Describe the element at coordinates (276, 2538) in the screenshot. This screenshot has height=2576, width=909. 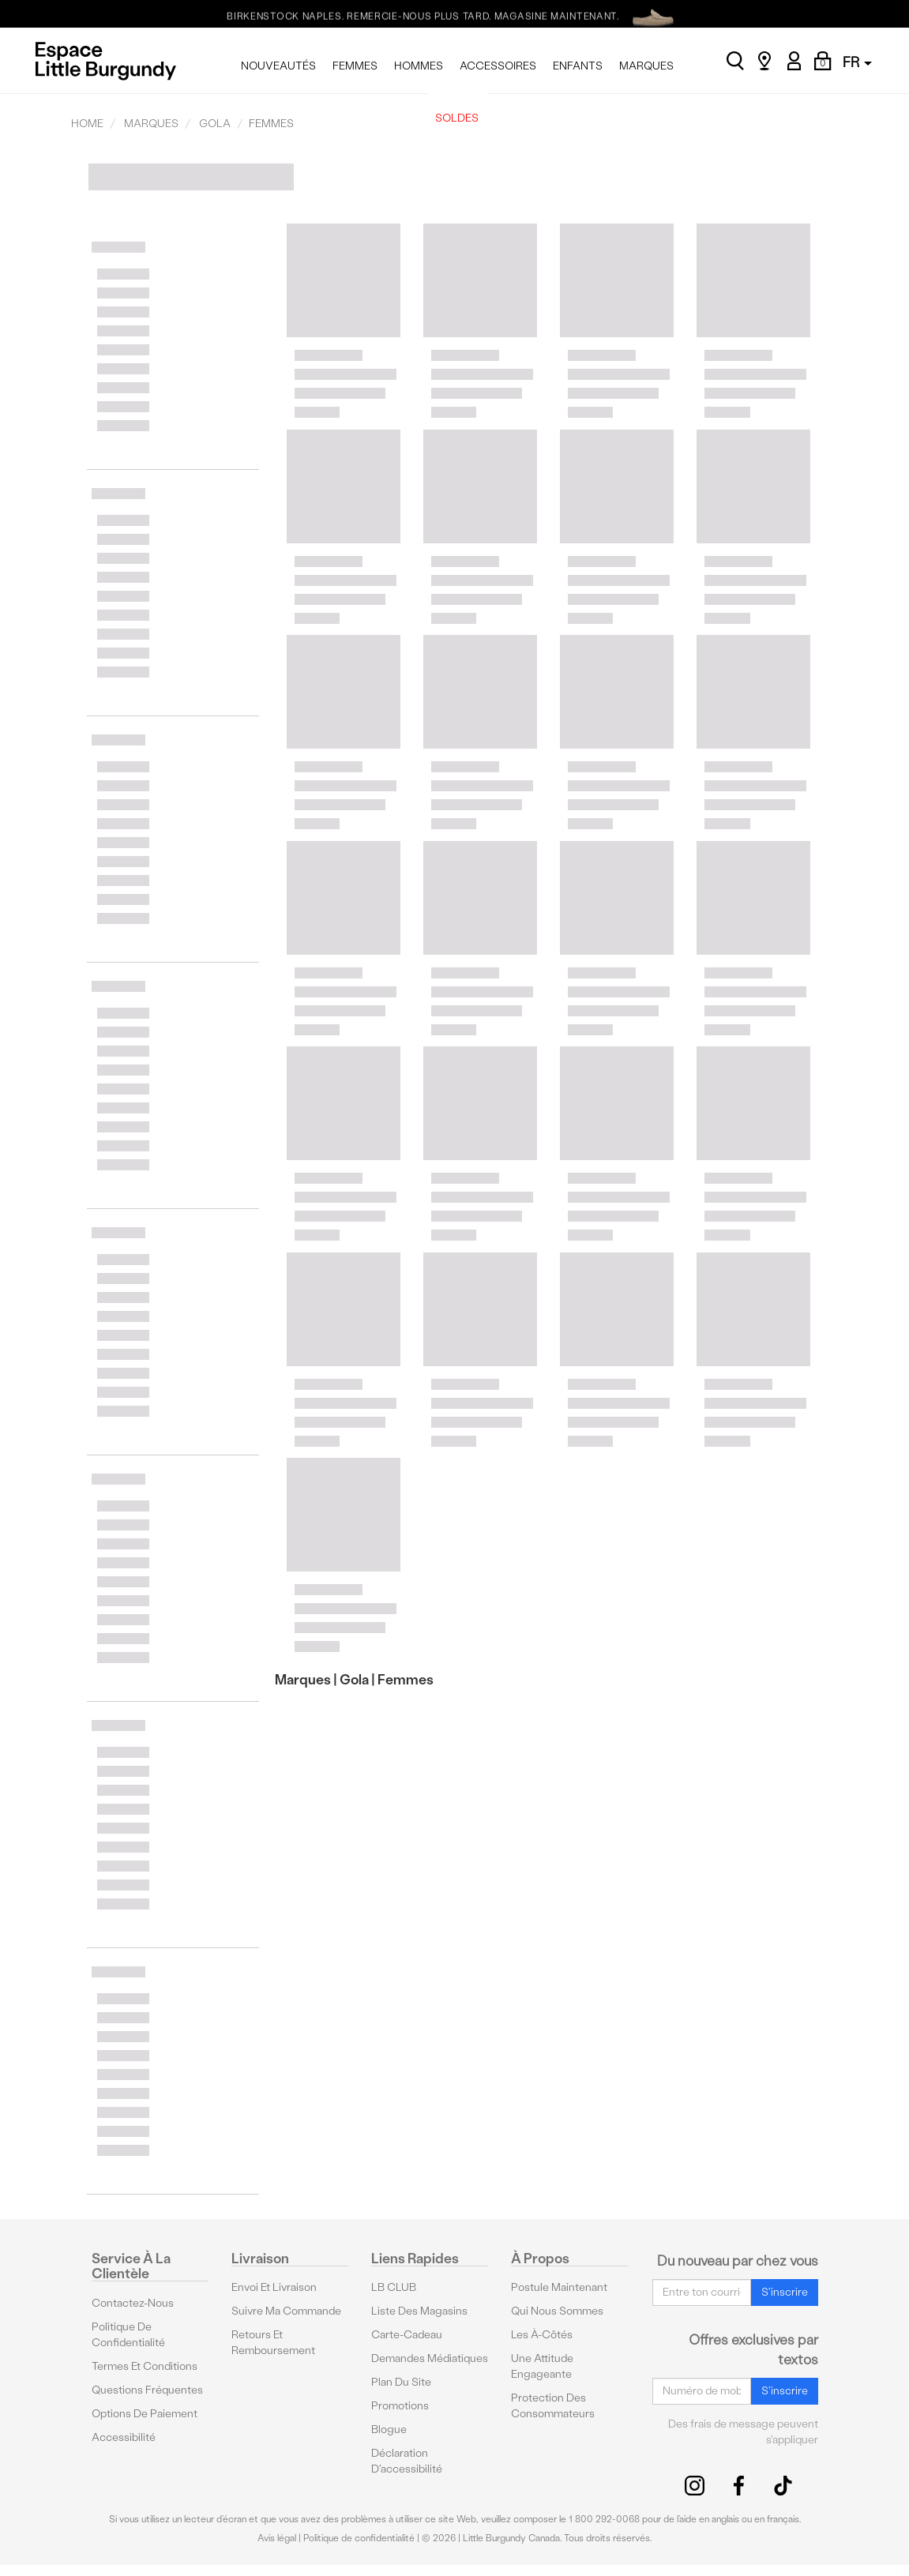
I see `Avis légal` at that location.